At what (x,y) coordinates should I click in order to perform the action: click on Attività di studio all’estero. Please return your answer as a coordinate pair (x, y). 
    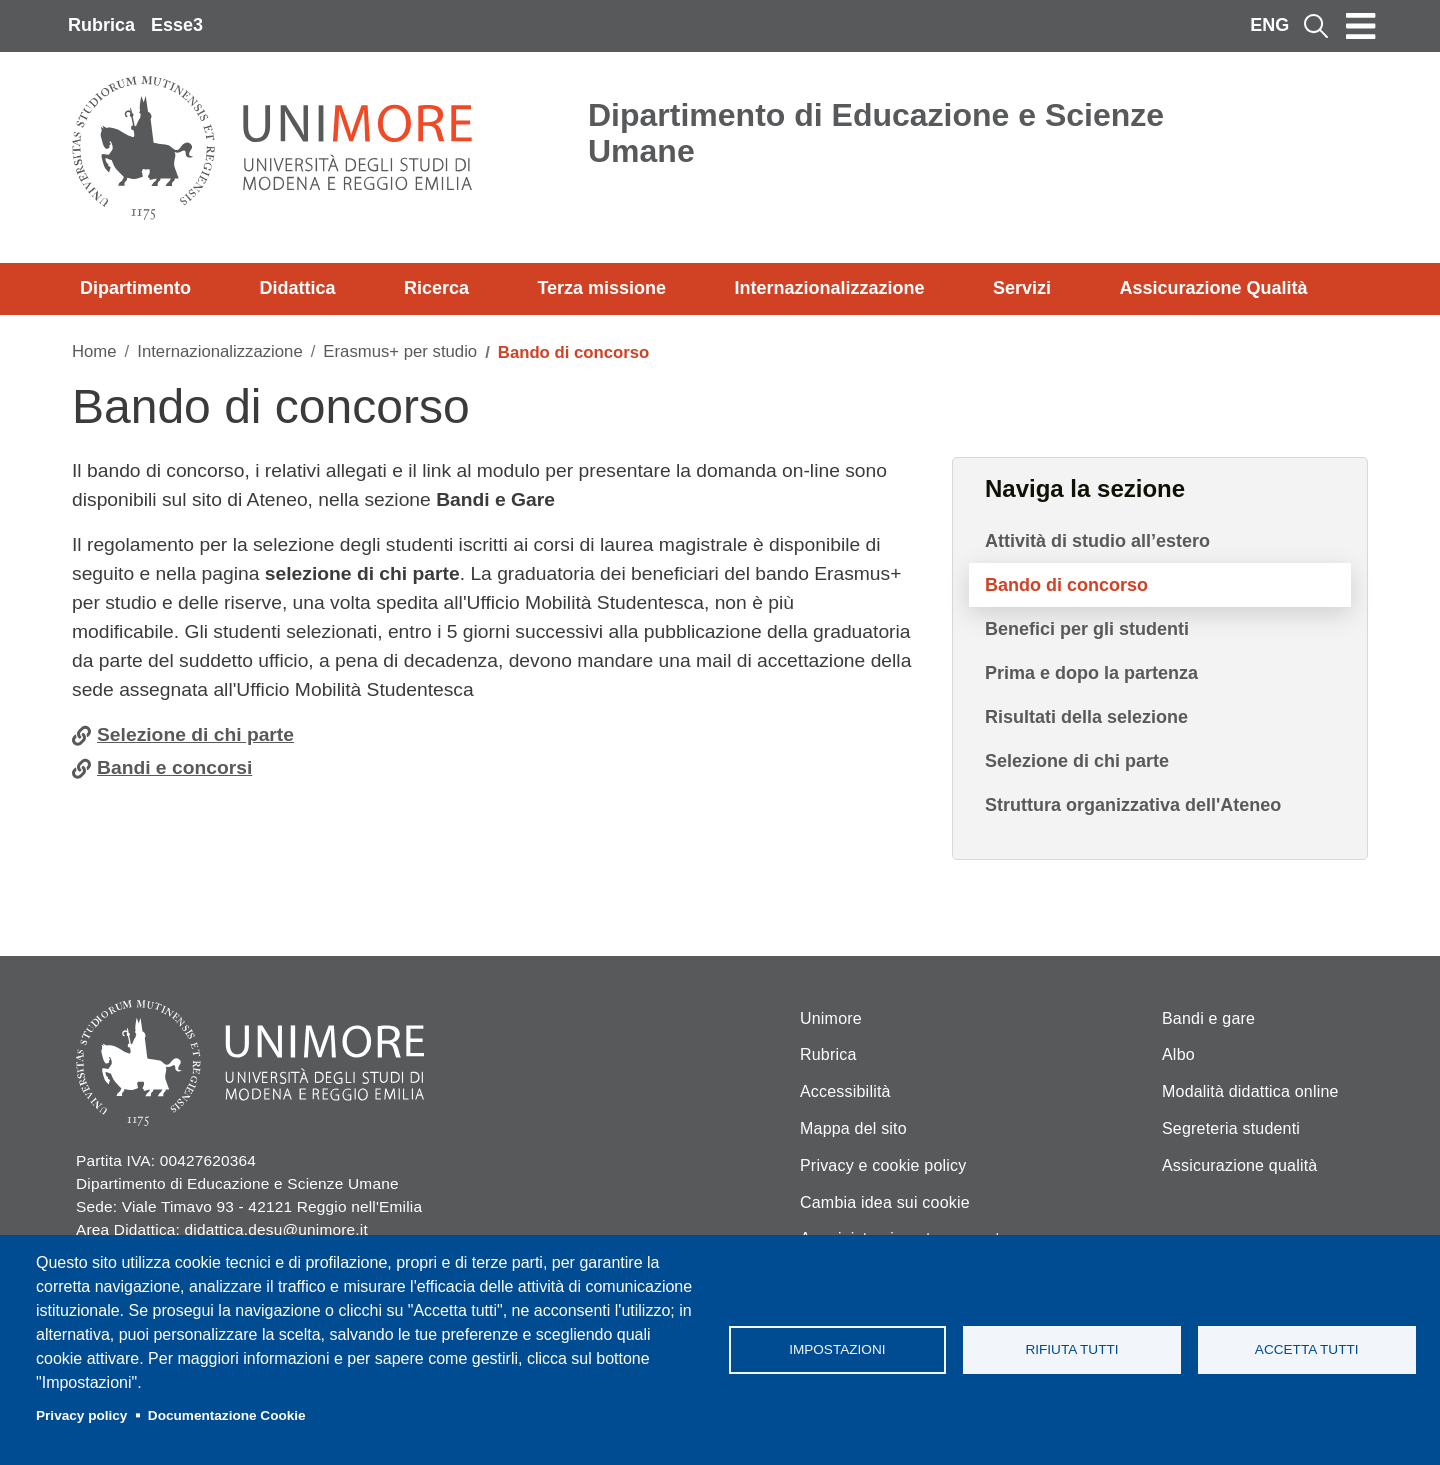
    Looking at the image, I should click on (1097, 541).